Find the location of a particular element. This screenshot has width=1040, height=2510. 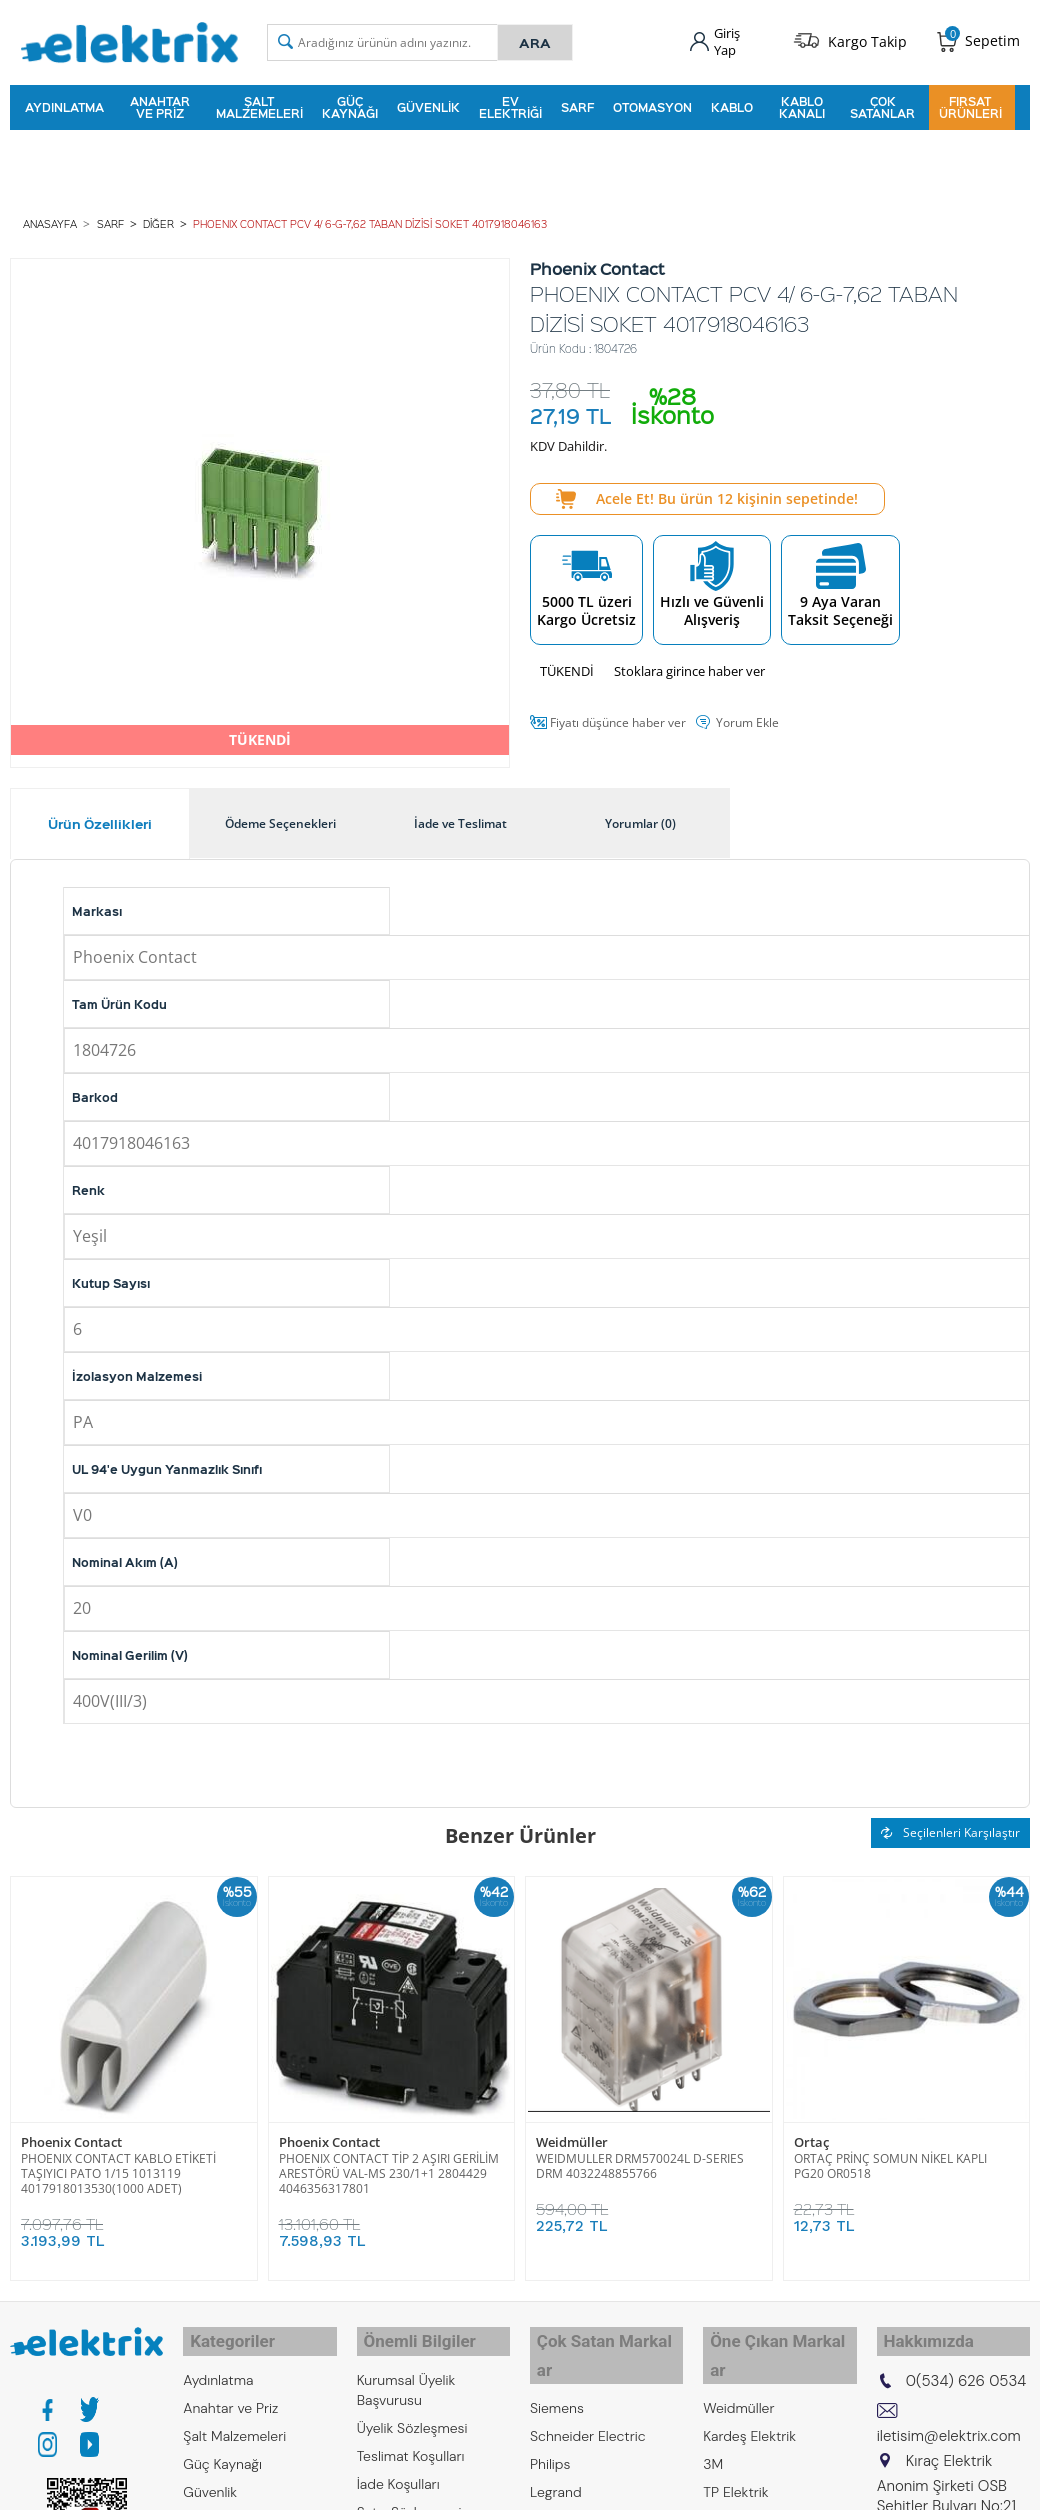

Sarf is located at coordinates (577, 104).